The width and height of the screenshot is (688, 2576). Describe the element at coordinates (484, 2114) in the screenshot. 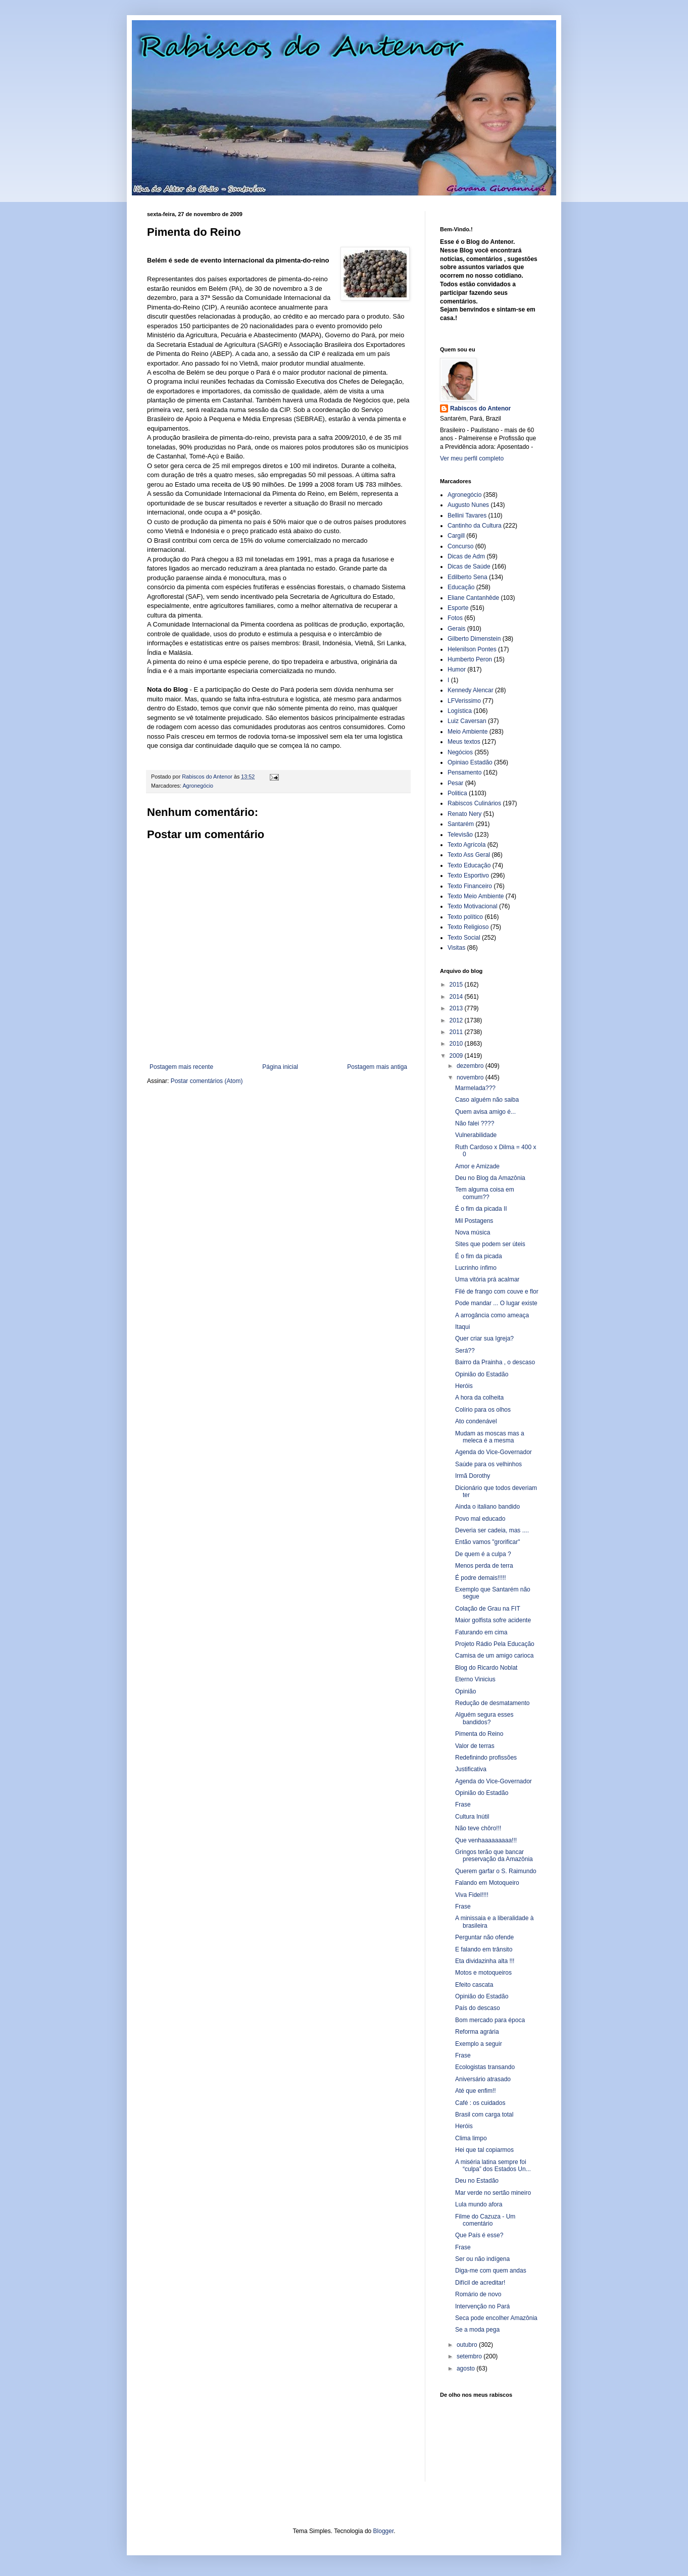

I see `Brasil com carga total` at that location.